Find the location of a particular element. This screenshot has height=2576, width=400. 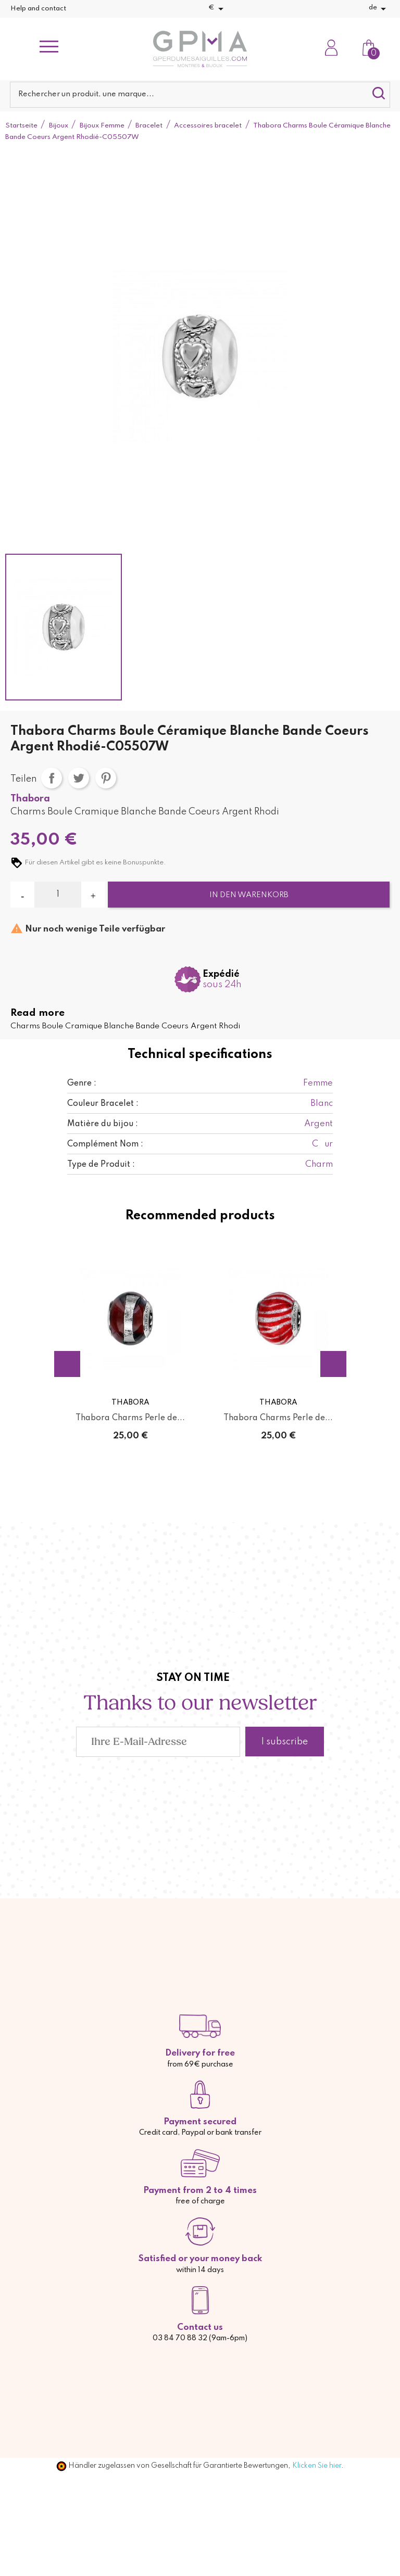

Matière du bijou : is located at coordinates (102, 1124).